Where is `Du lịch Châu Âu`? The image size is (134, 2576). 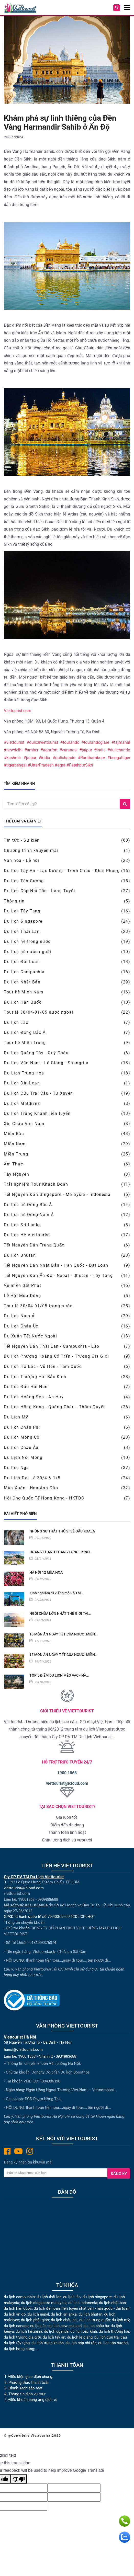
Du lịch Châu Âu is located at coordinates (21, 1447).